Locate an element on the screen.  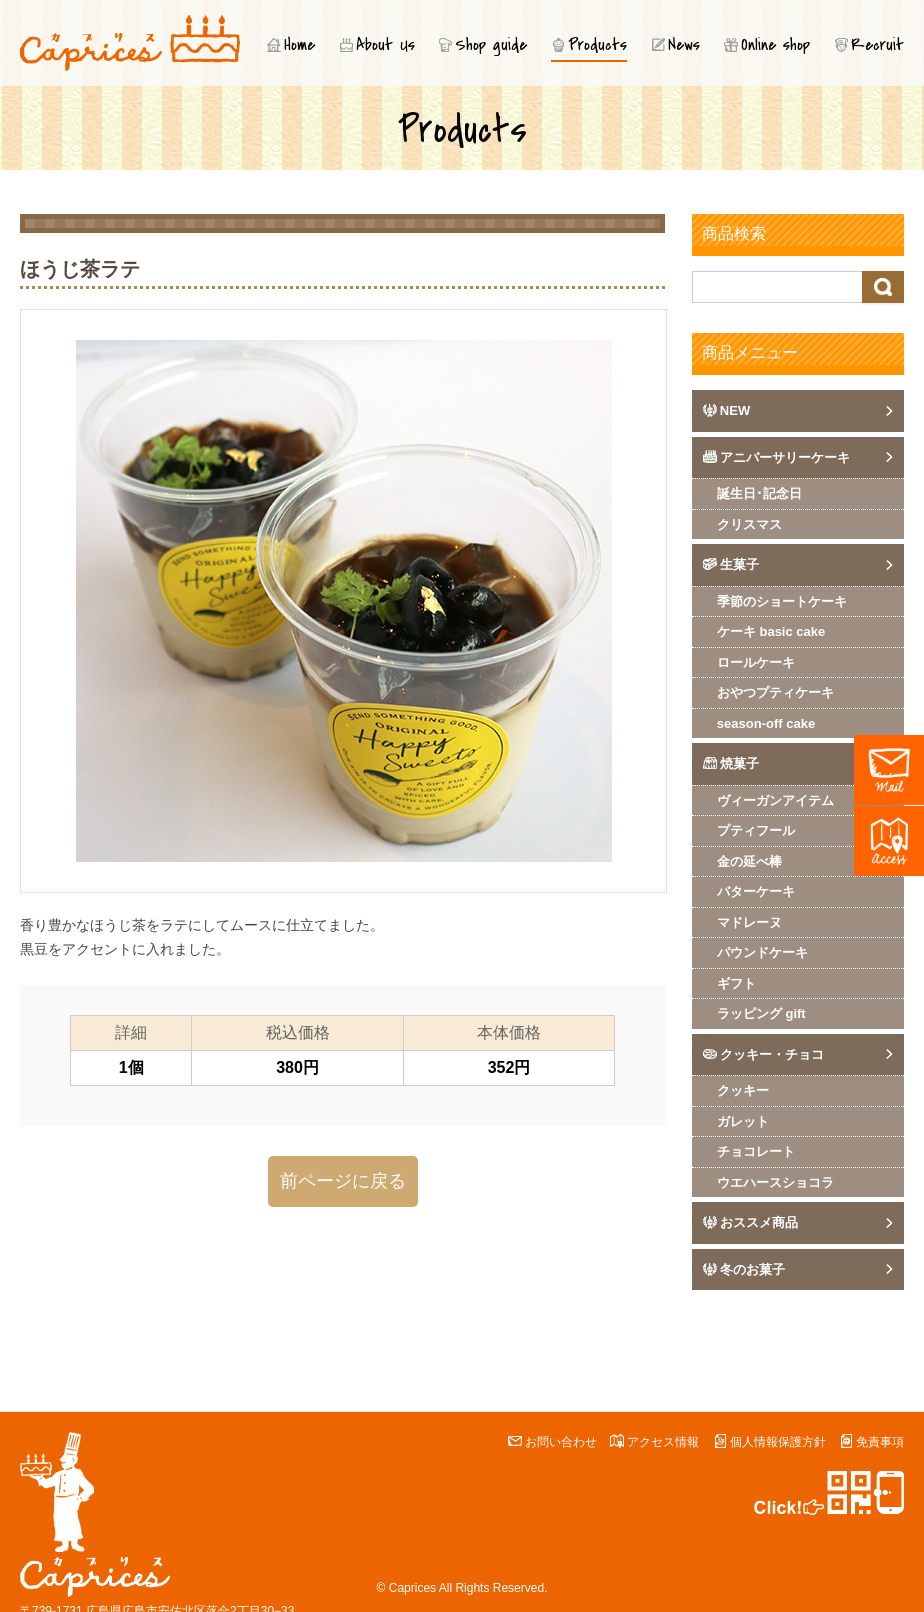
前ページに戻る is located at coordinates (343, 1181).